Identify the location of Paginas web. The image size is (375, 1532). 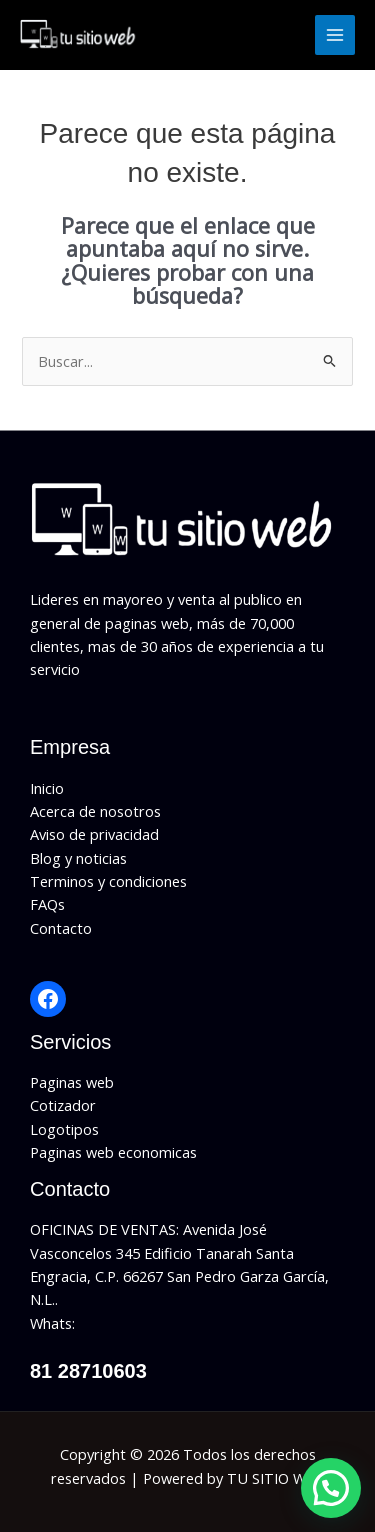
(72, 1082).